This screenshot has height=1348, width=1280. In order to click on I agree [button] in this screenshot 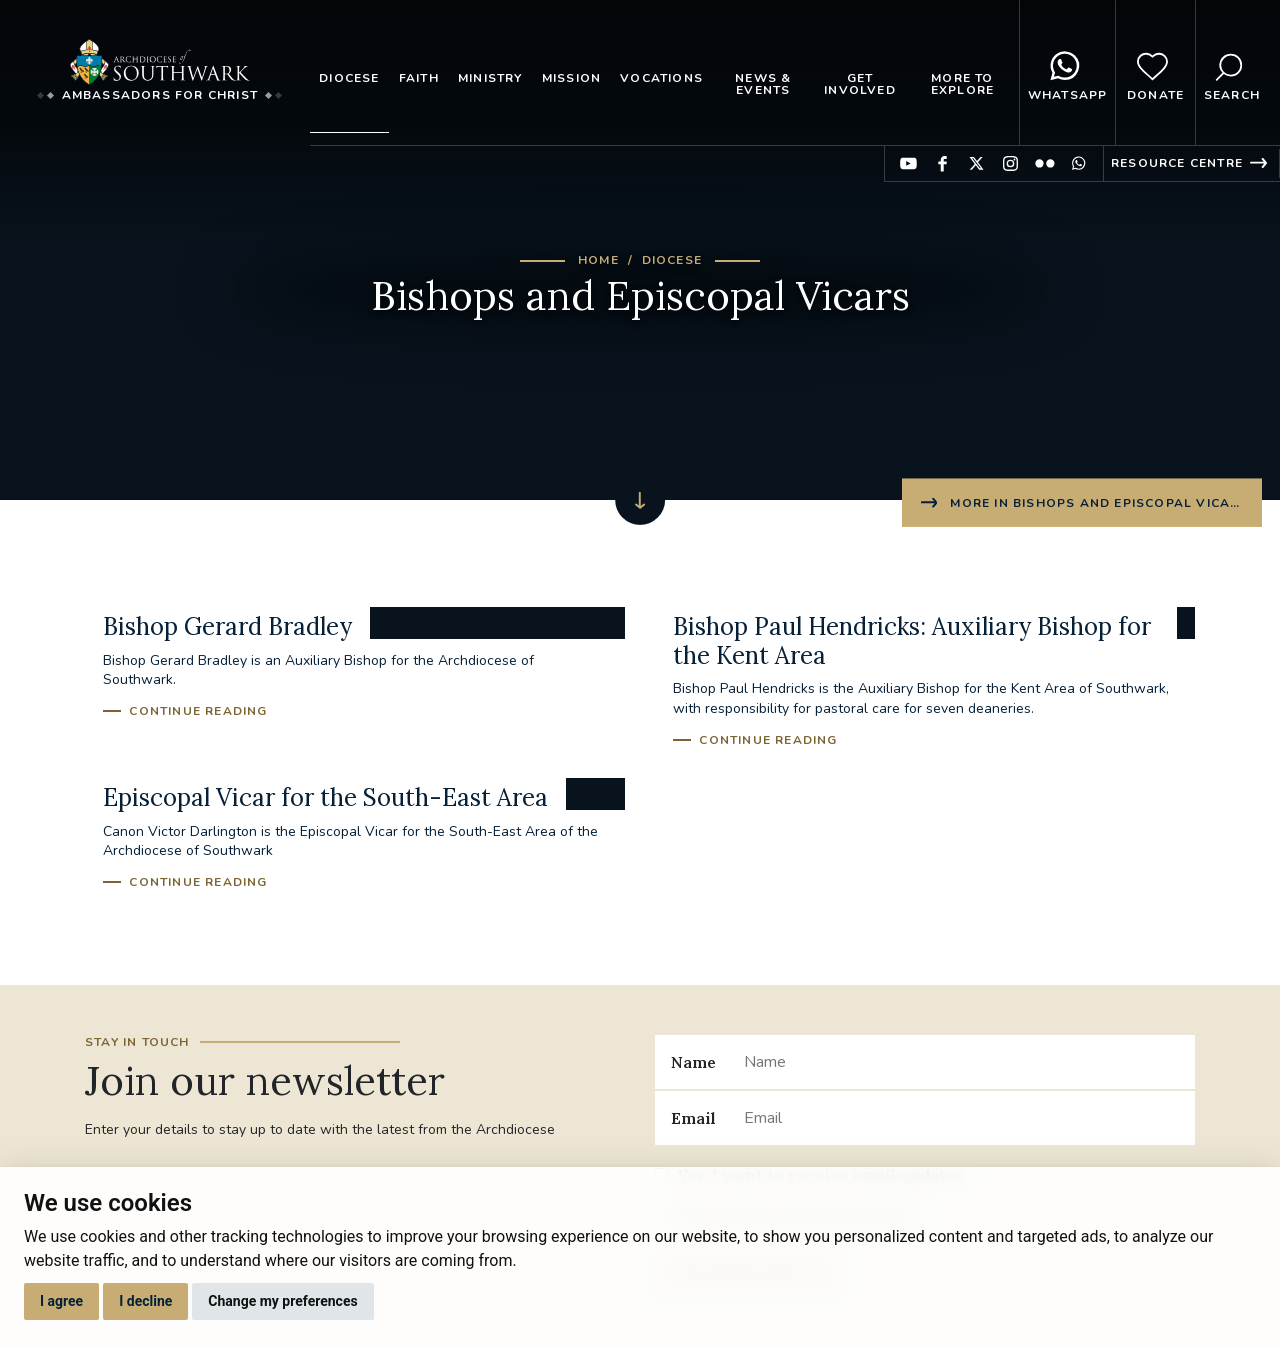, I will do `click(61, 1301)`.